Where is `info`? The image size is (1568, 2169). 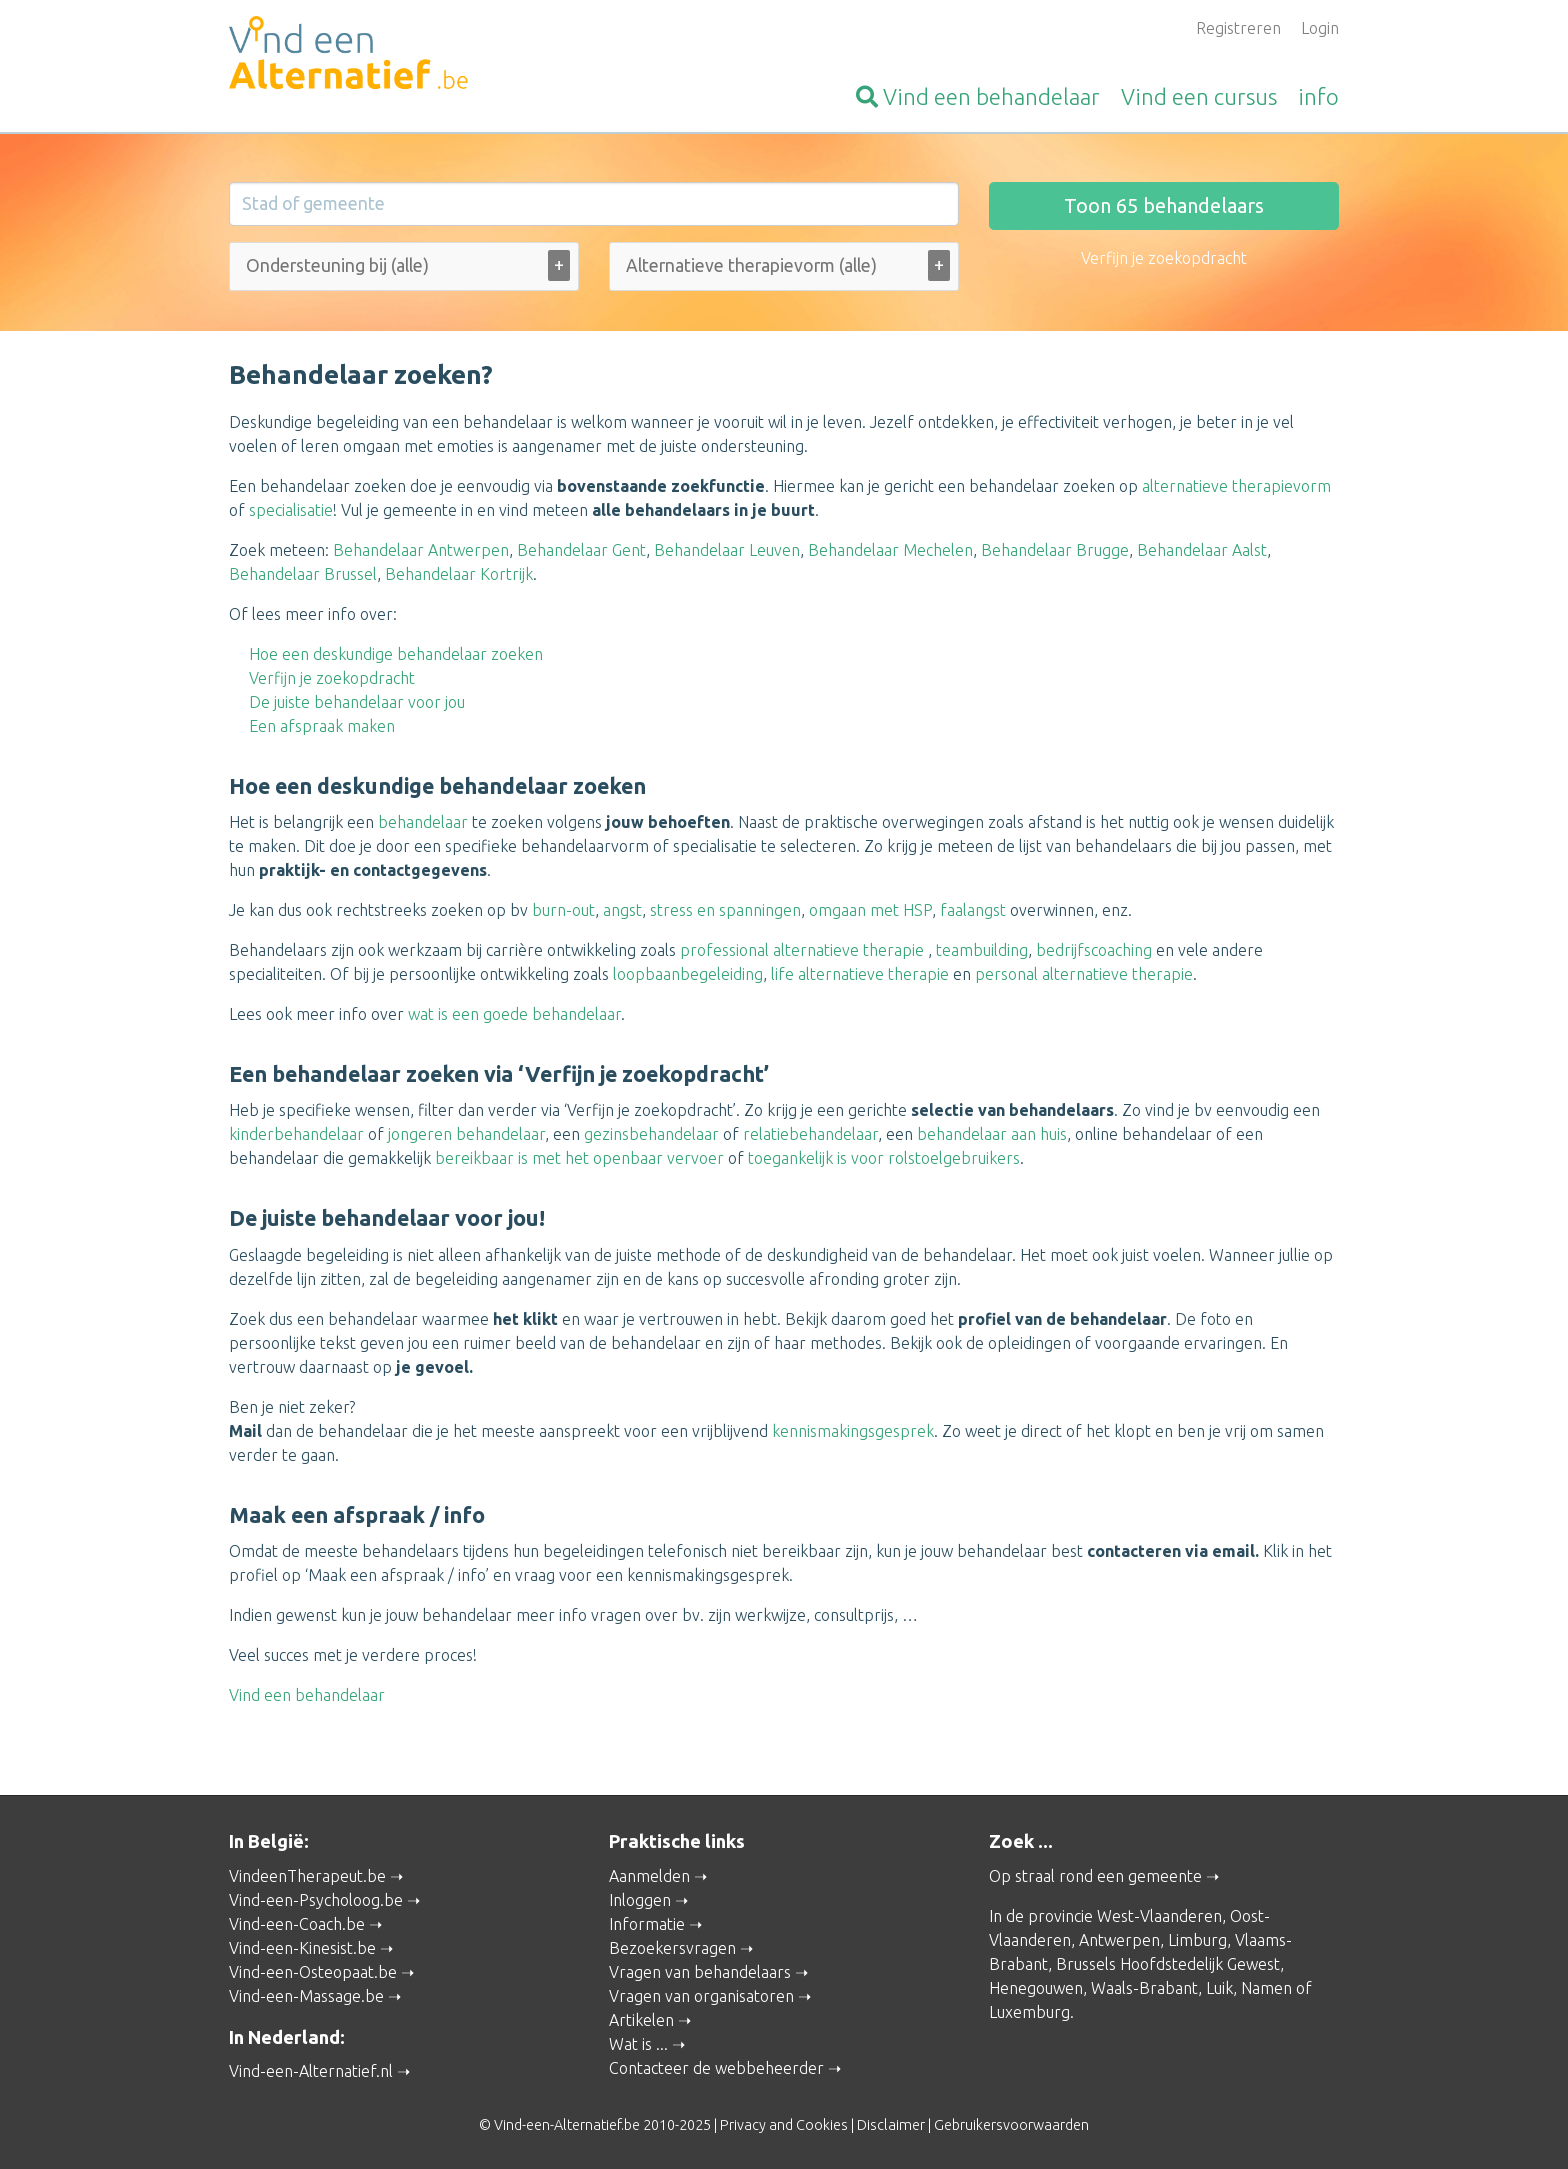 info is located at coordinates (1318, 96).